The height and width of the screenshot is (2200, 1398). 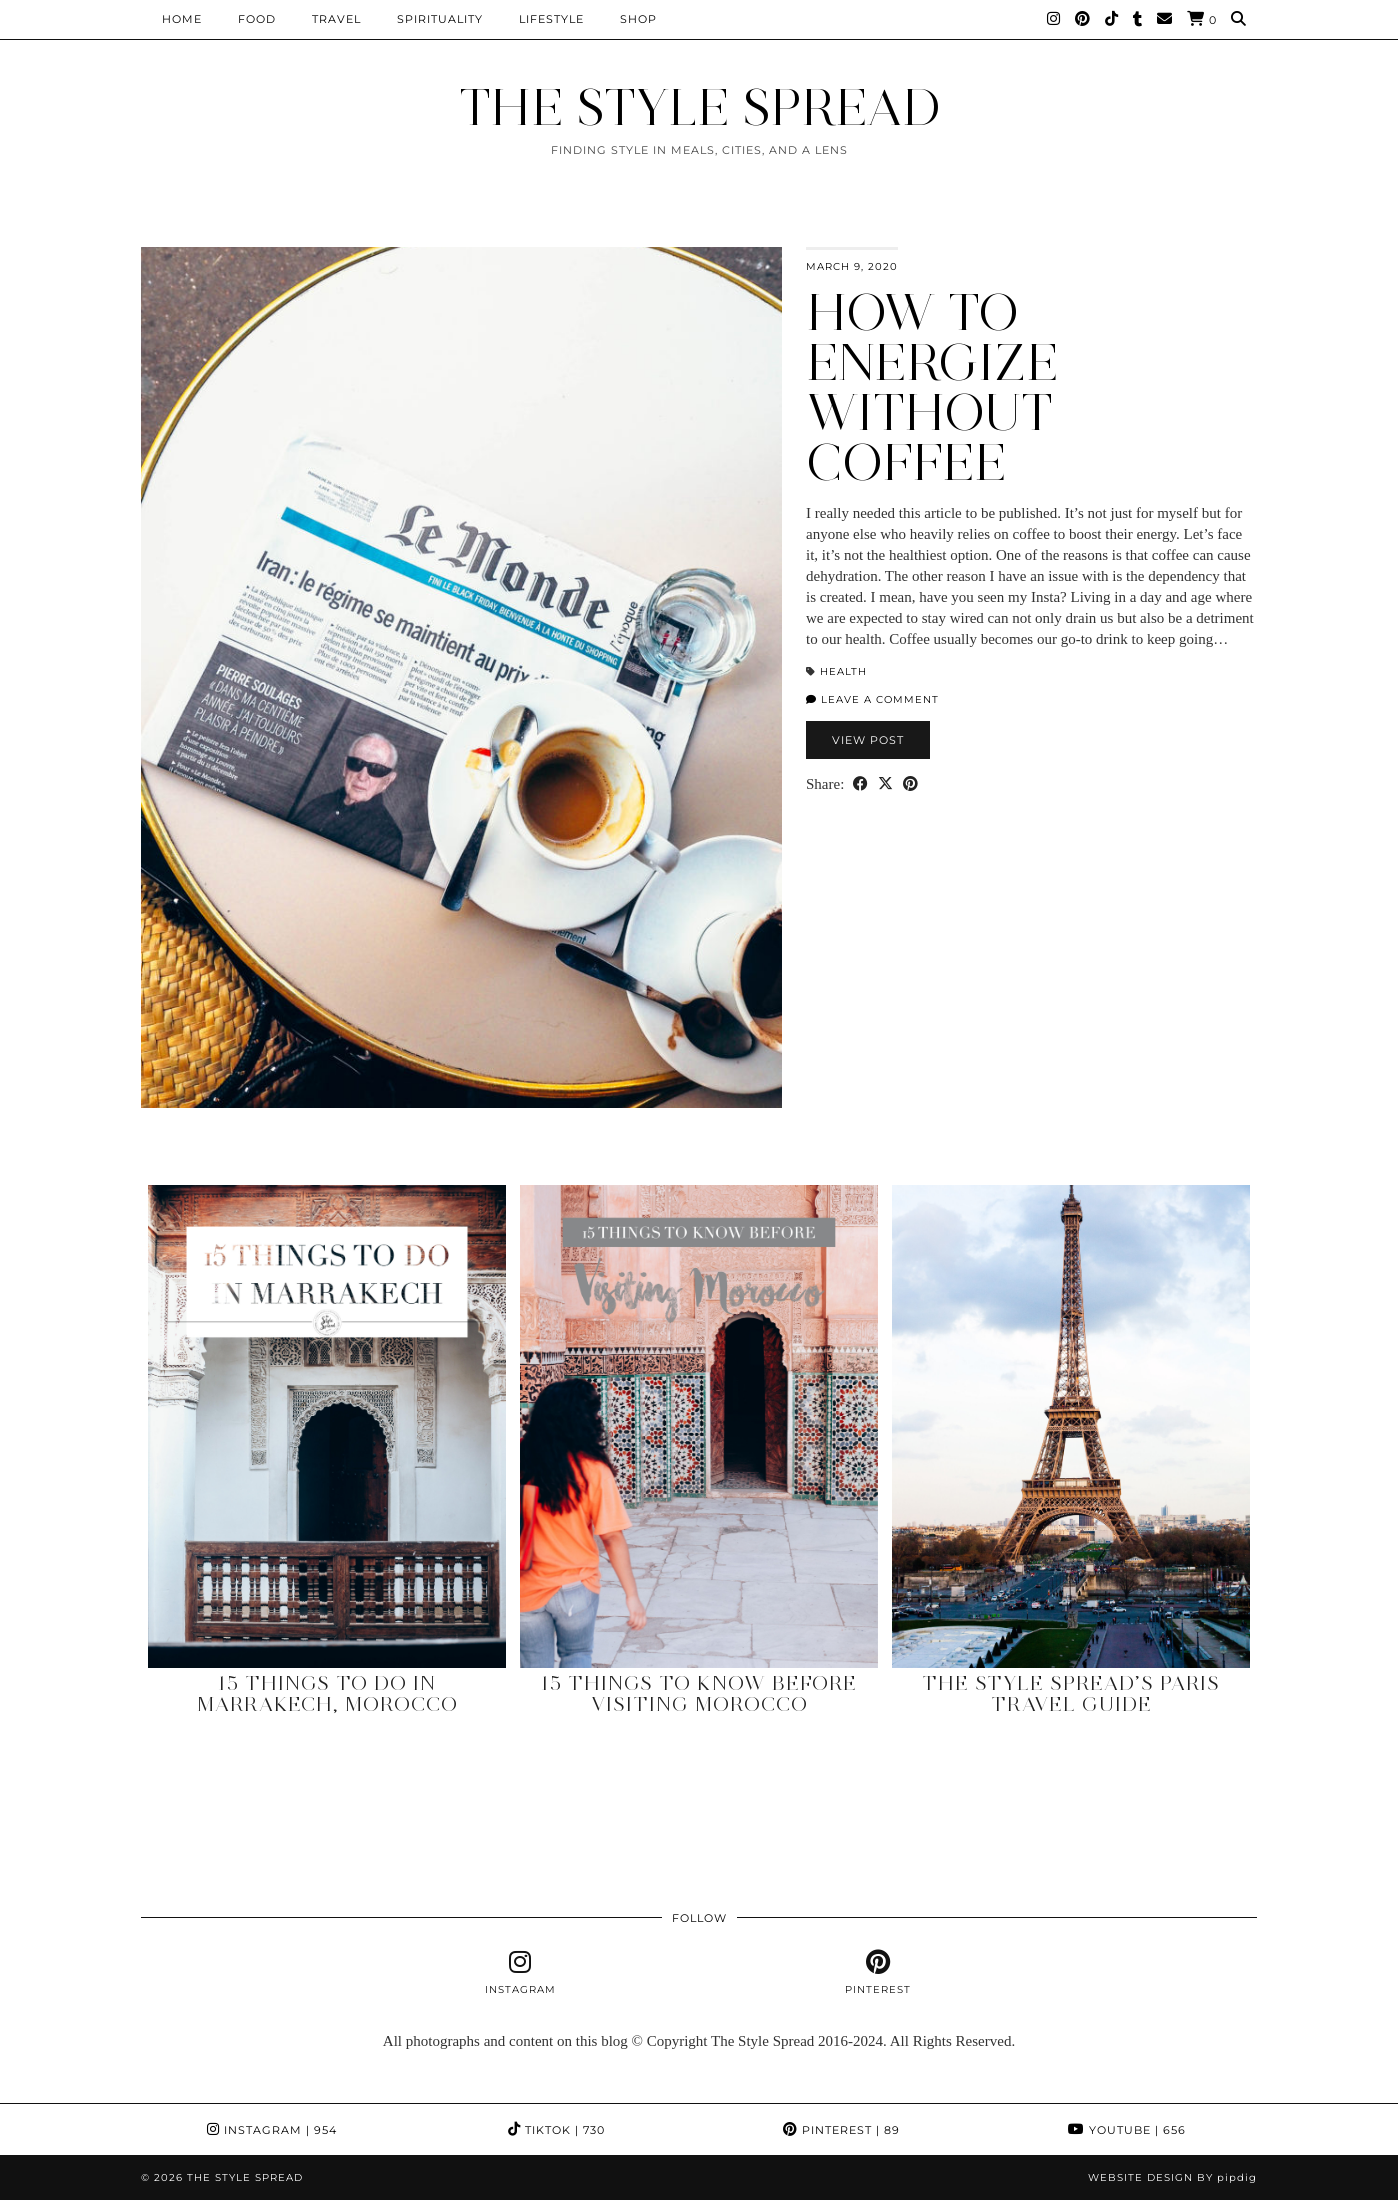 I want to click on [Pinterest], so click(x=1083, y=19).